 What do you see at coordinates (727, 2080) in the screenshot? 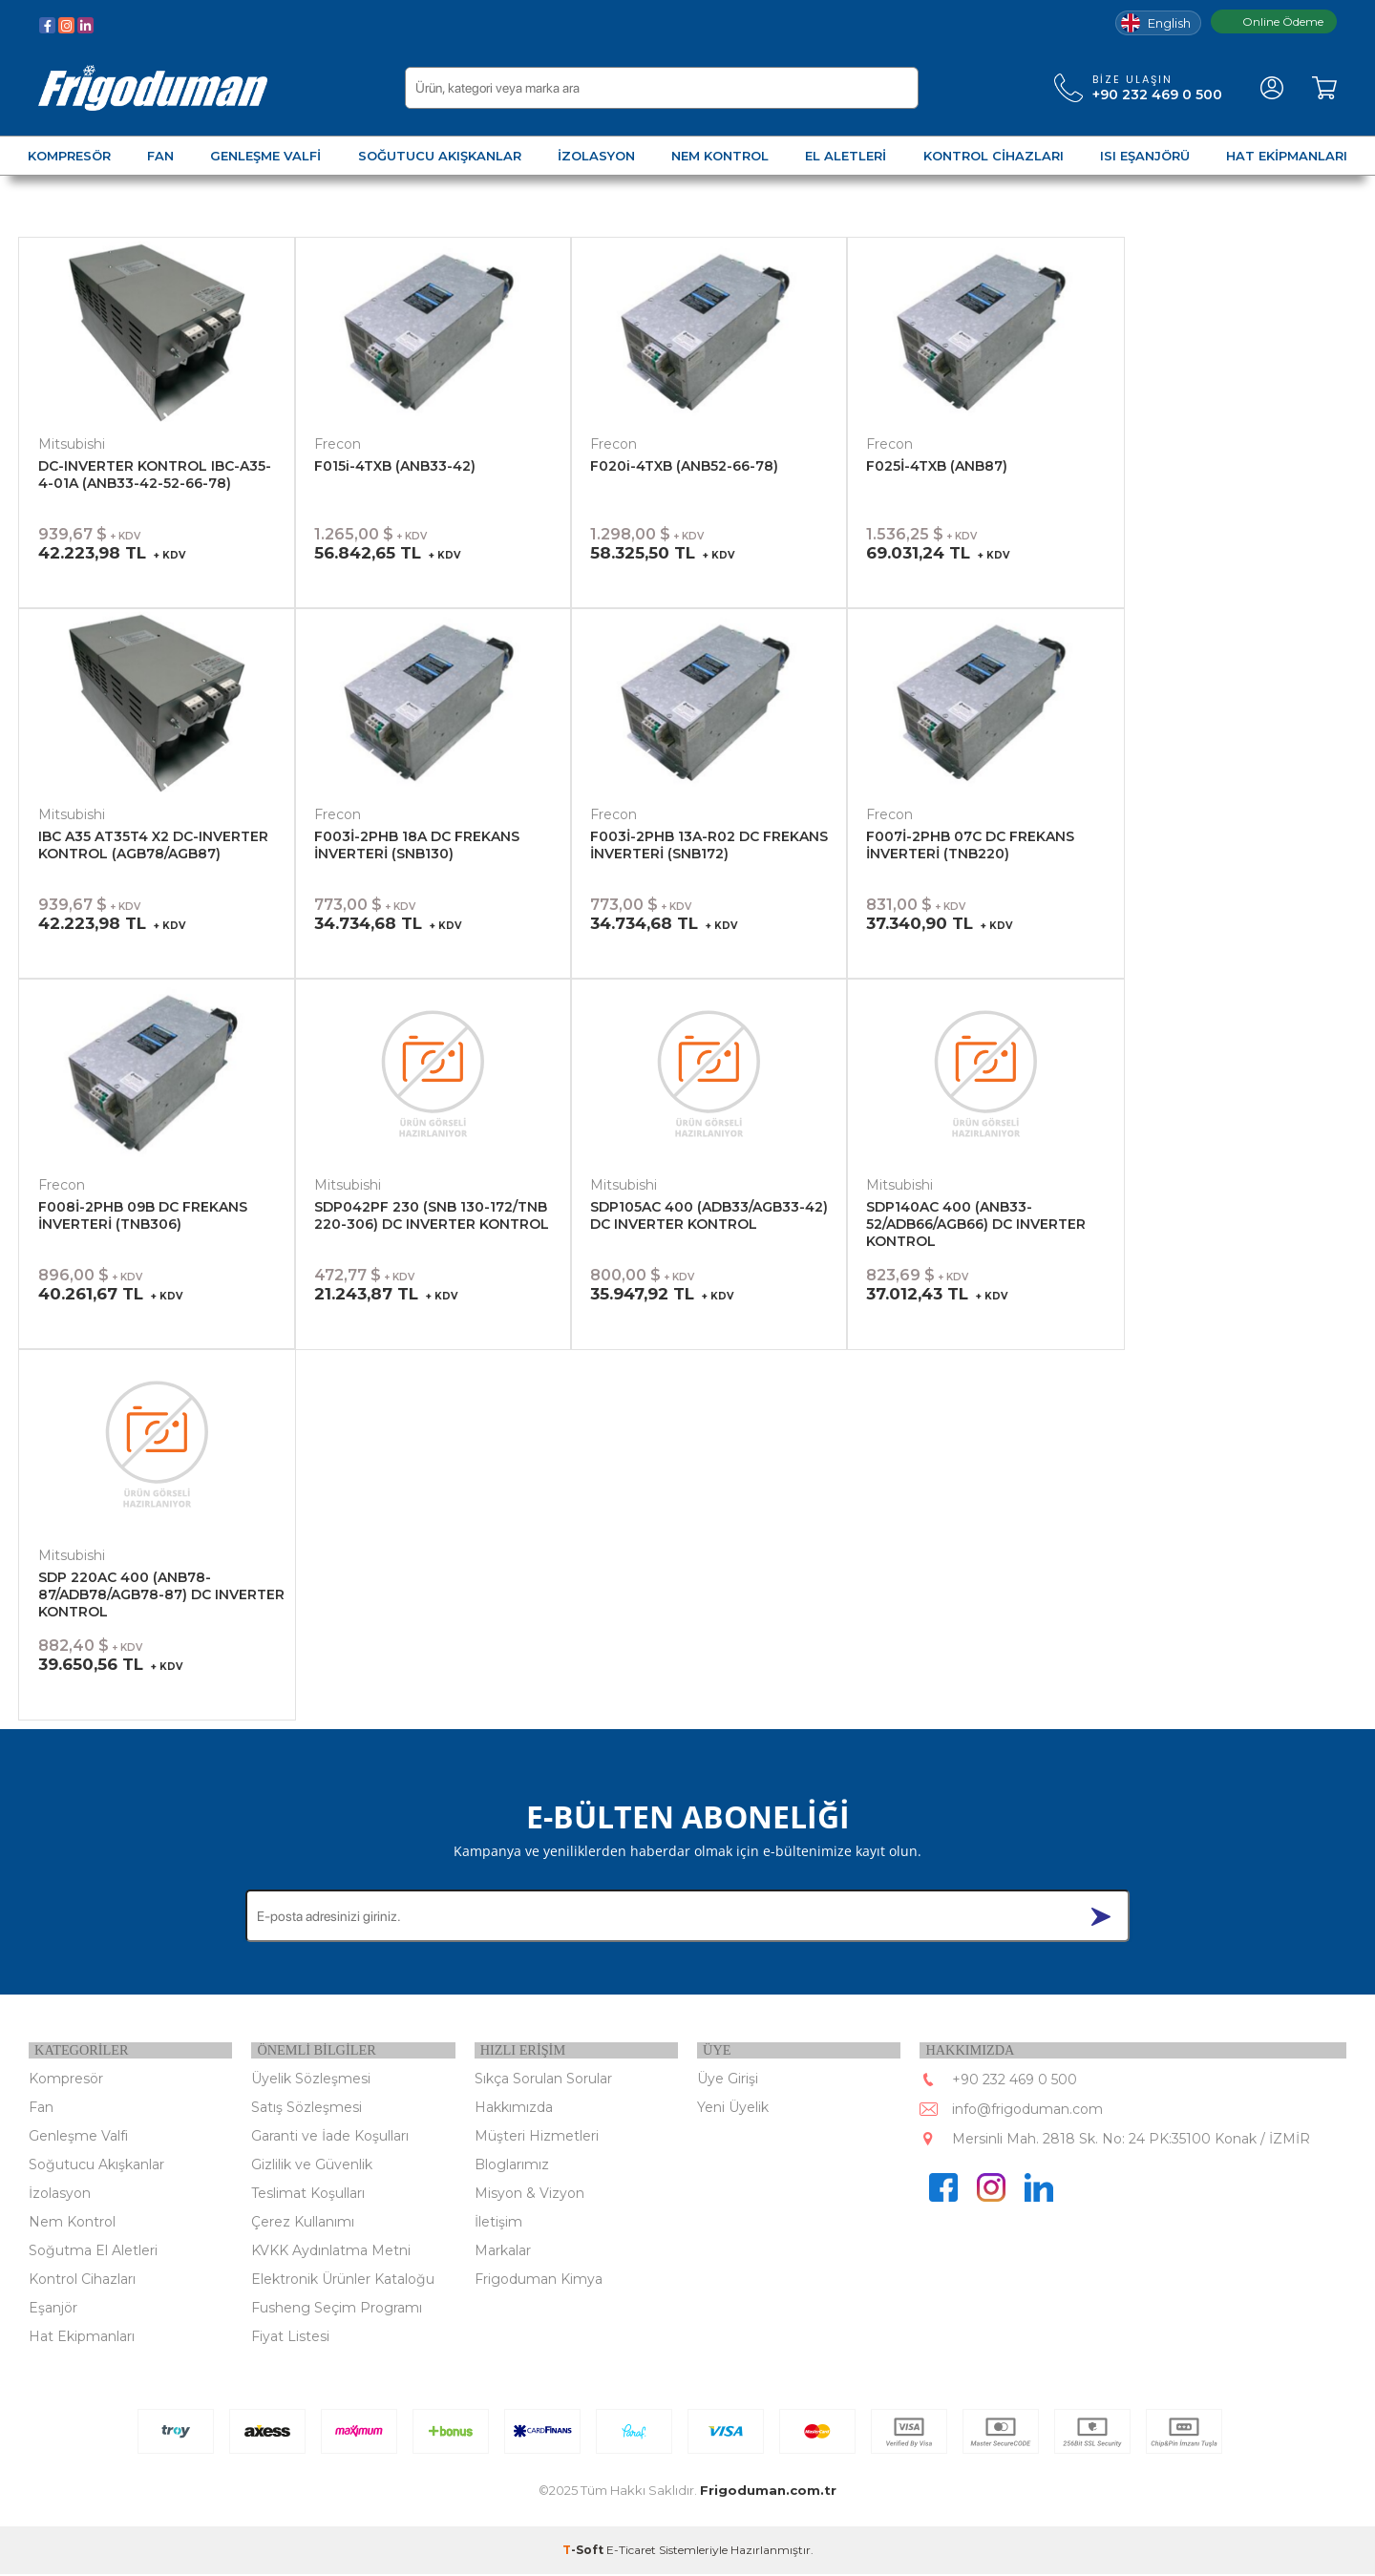
I see `Üye Girişi` at bounding box center [727, 2080].